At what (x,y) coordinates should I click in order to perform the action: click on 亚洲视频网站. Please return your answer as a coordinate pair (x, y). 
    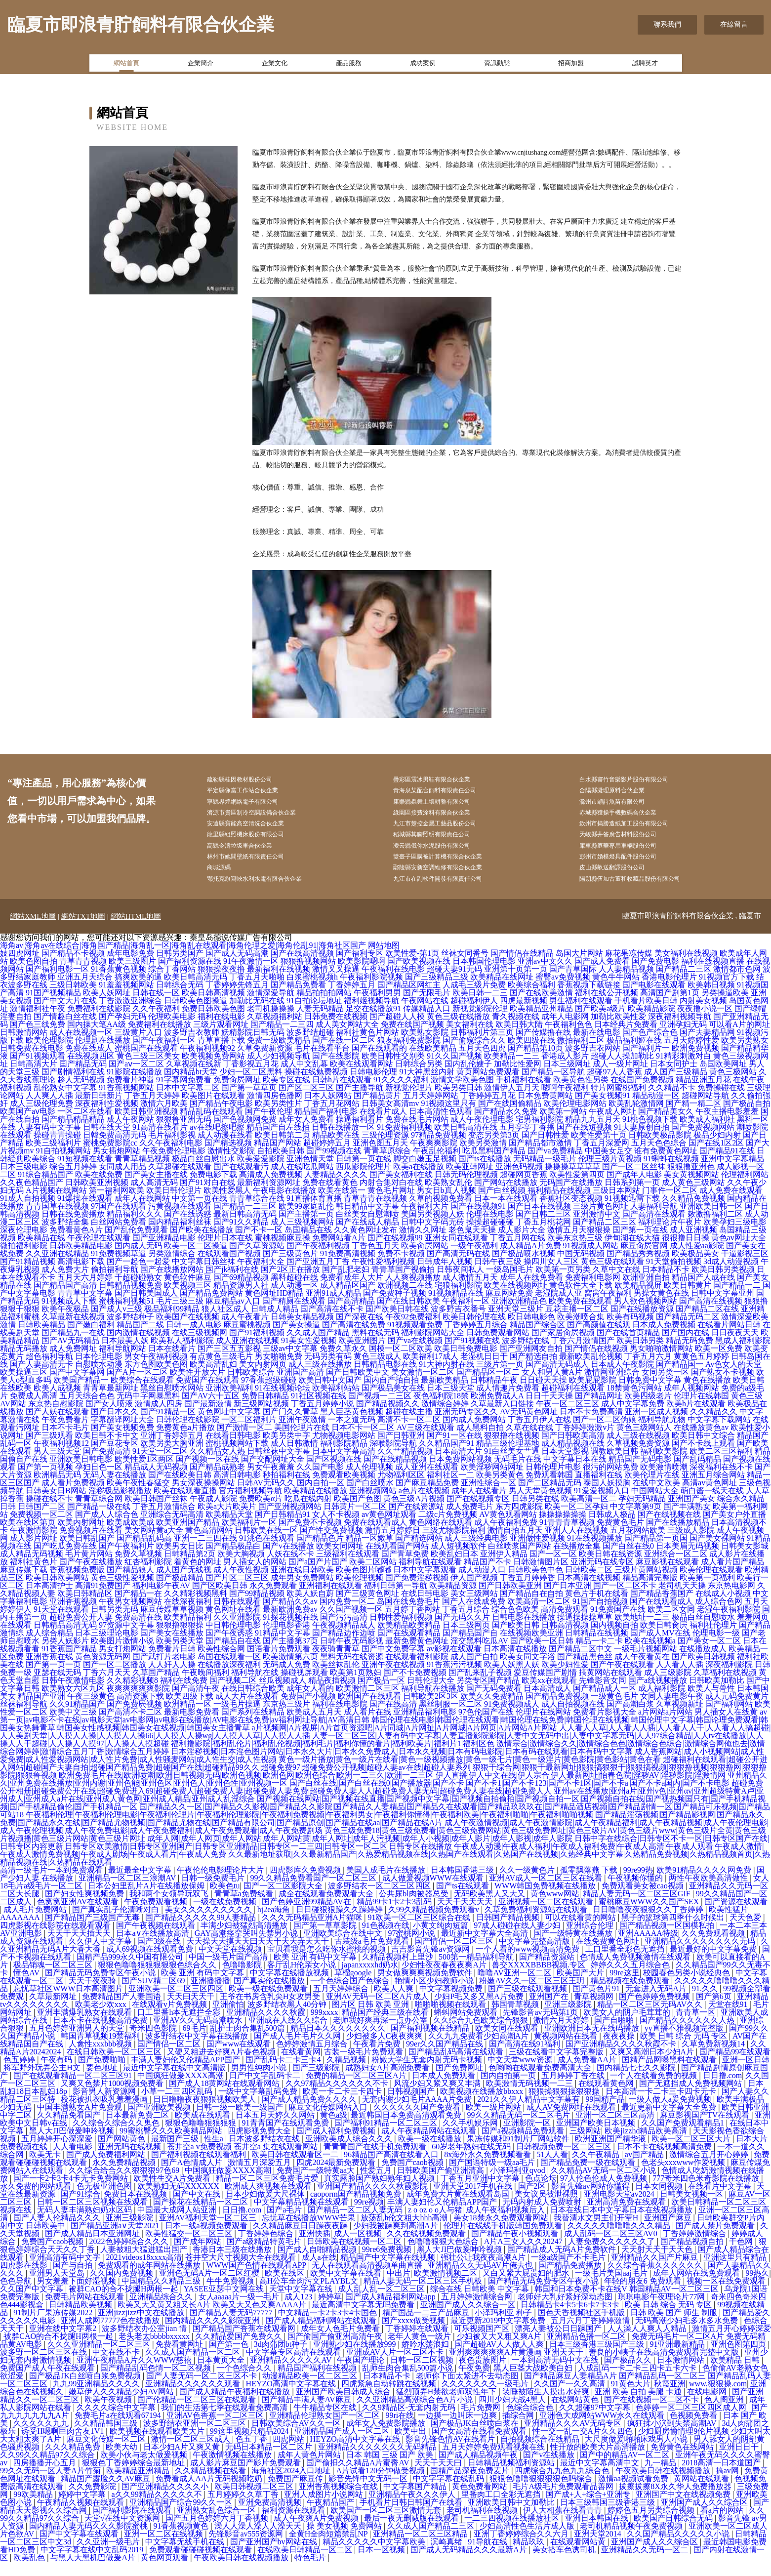
    Looking at the image, I should click on (373, 1505).